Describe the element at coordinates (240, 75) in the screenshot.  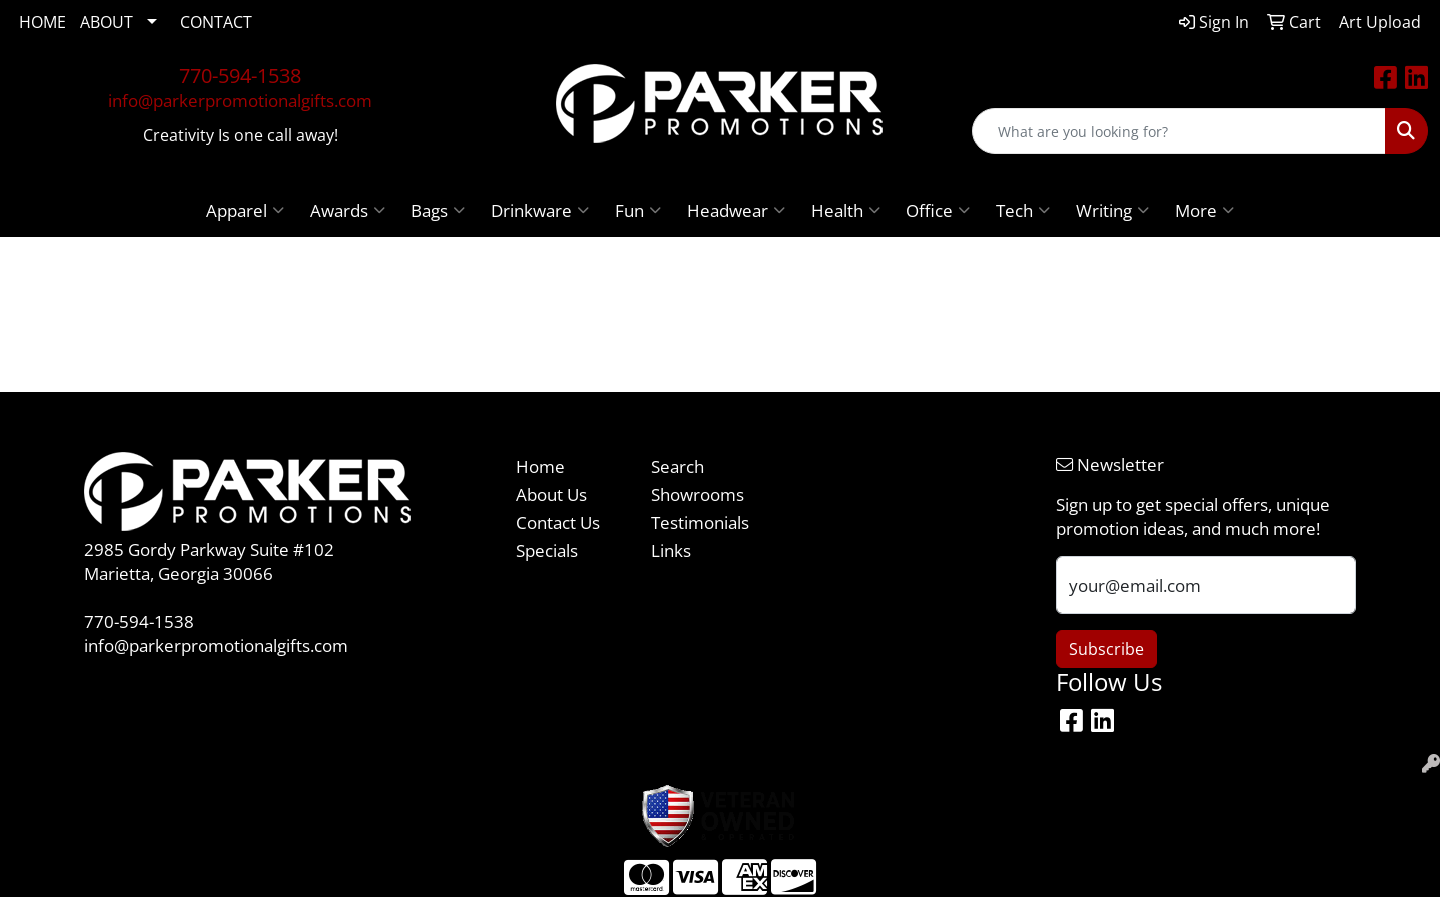
I see `770-594-1538` at that location.